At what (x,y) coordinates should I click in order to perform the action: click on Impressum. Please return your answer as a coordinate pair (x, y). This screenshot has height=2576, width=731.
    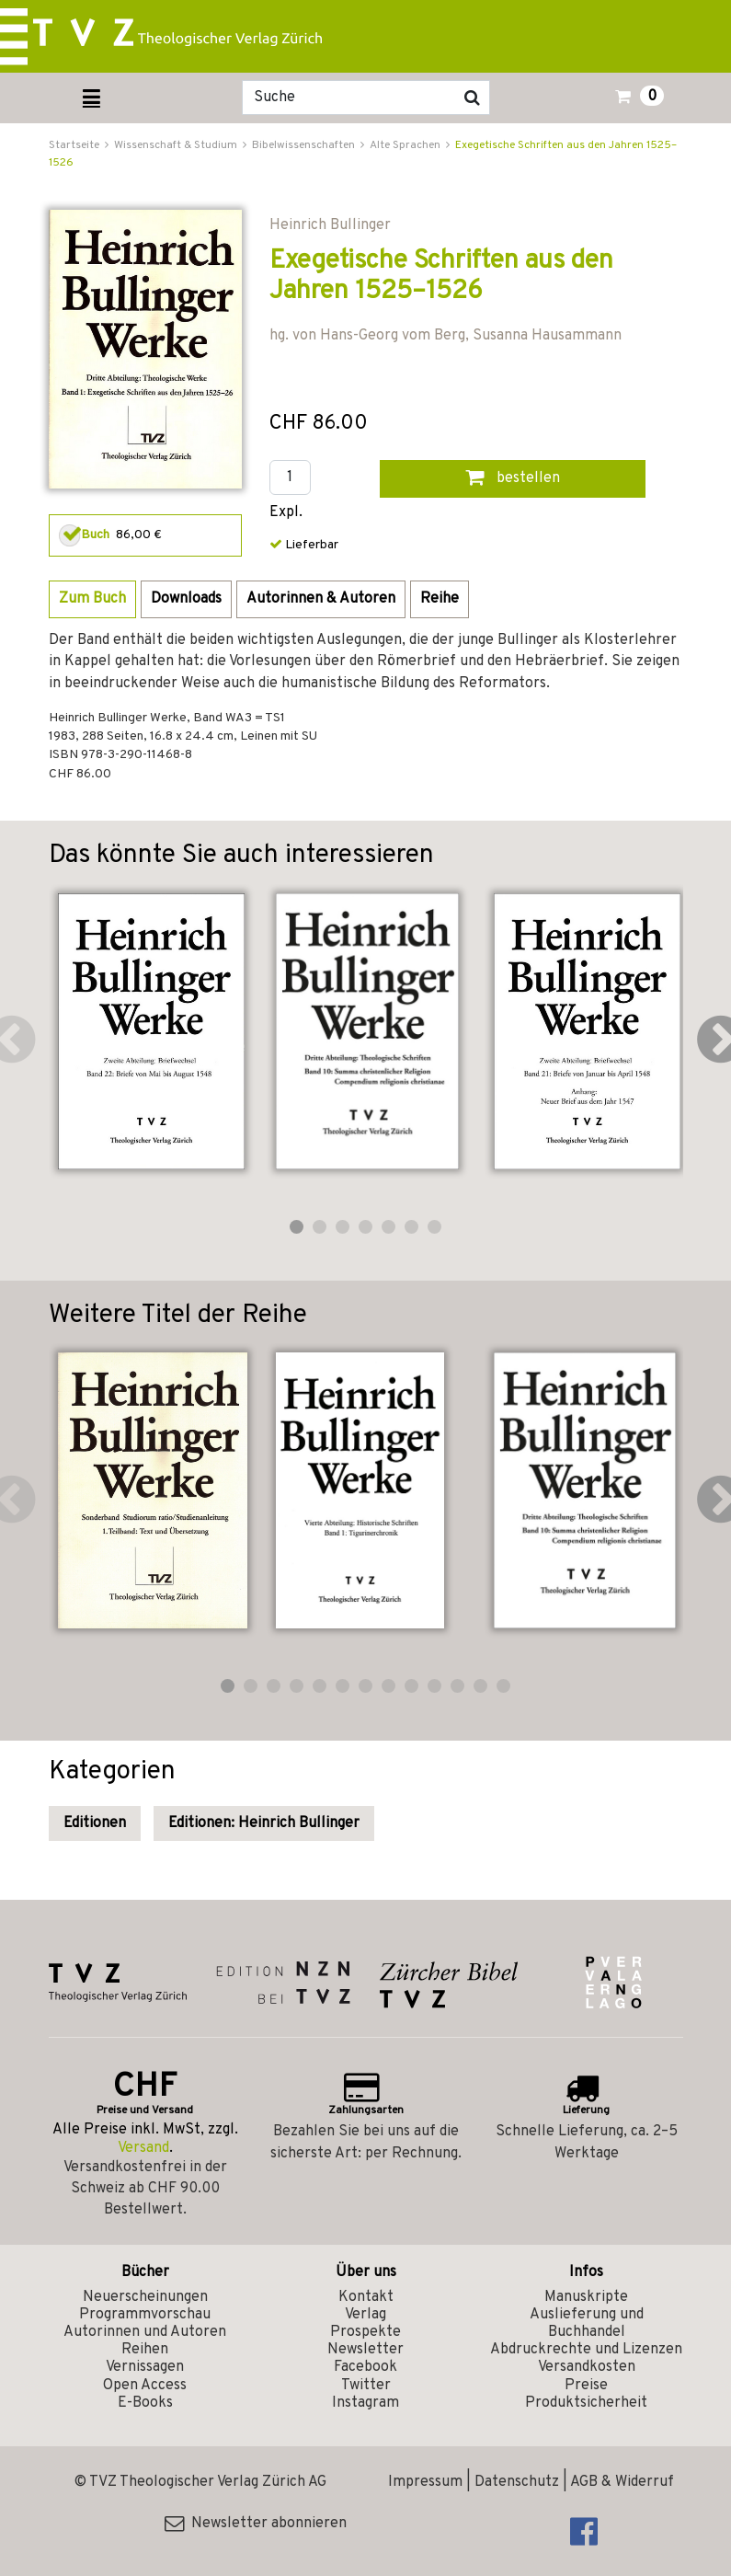
    Looking at the image, I should click on (425, 2482).